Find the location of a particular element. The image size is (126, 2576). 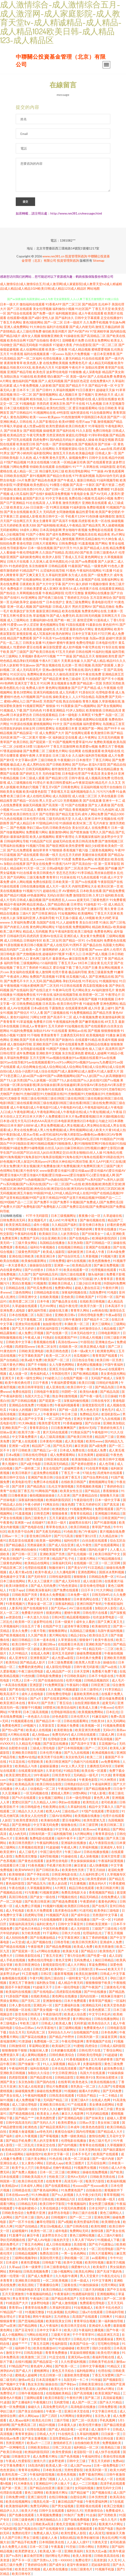

国产成人激情视频 is located at coordinates (62, 539).